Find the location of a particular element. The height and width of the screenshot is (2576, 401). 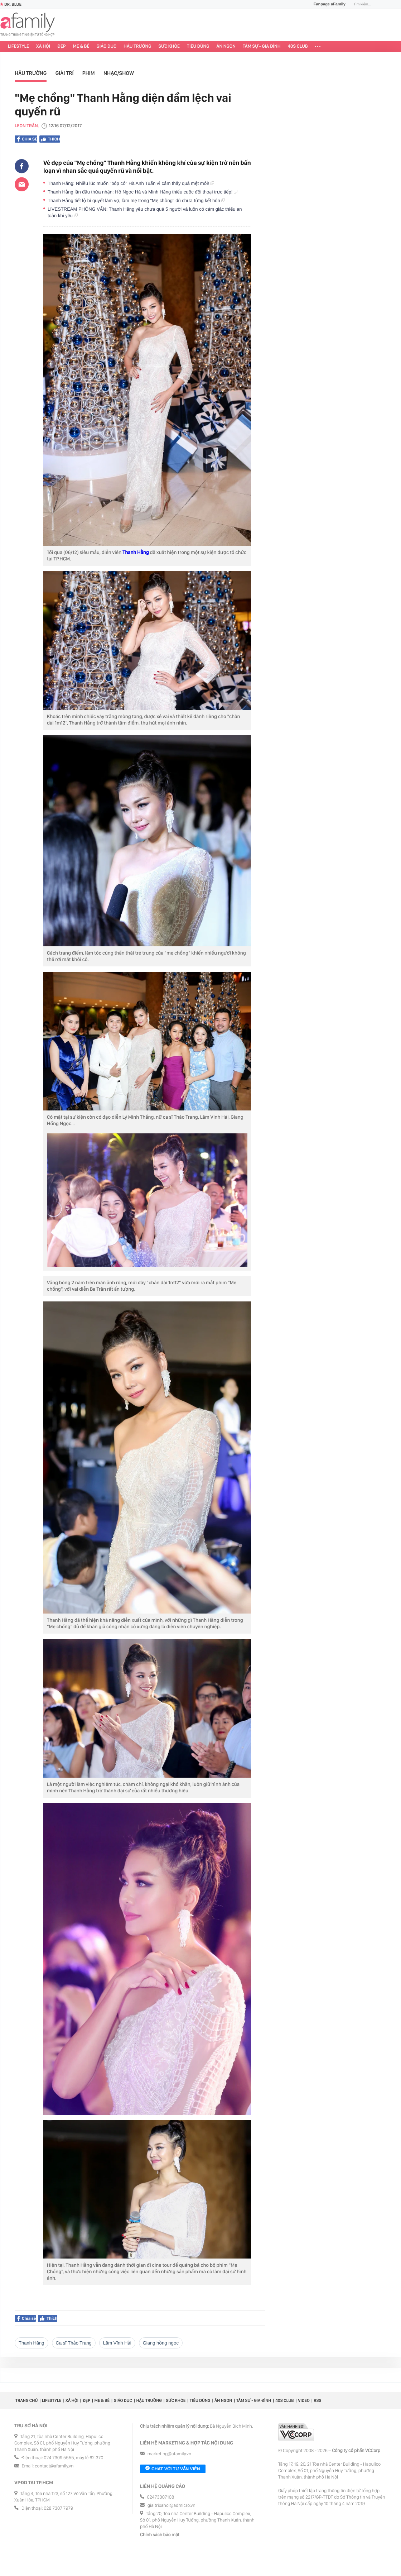

Nhạc/Show is located at coordinates (118, 73).